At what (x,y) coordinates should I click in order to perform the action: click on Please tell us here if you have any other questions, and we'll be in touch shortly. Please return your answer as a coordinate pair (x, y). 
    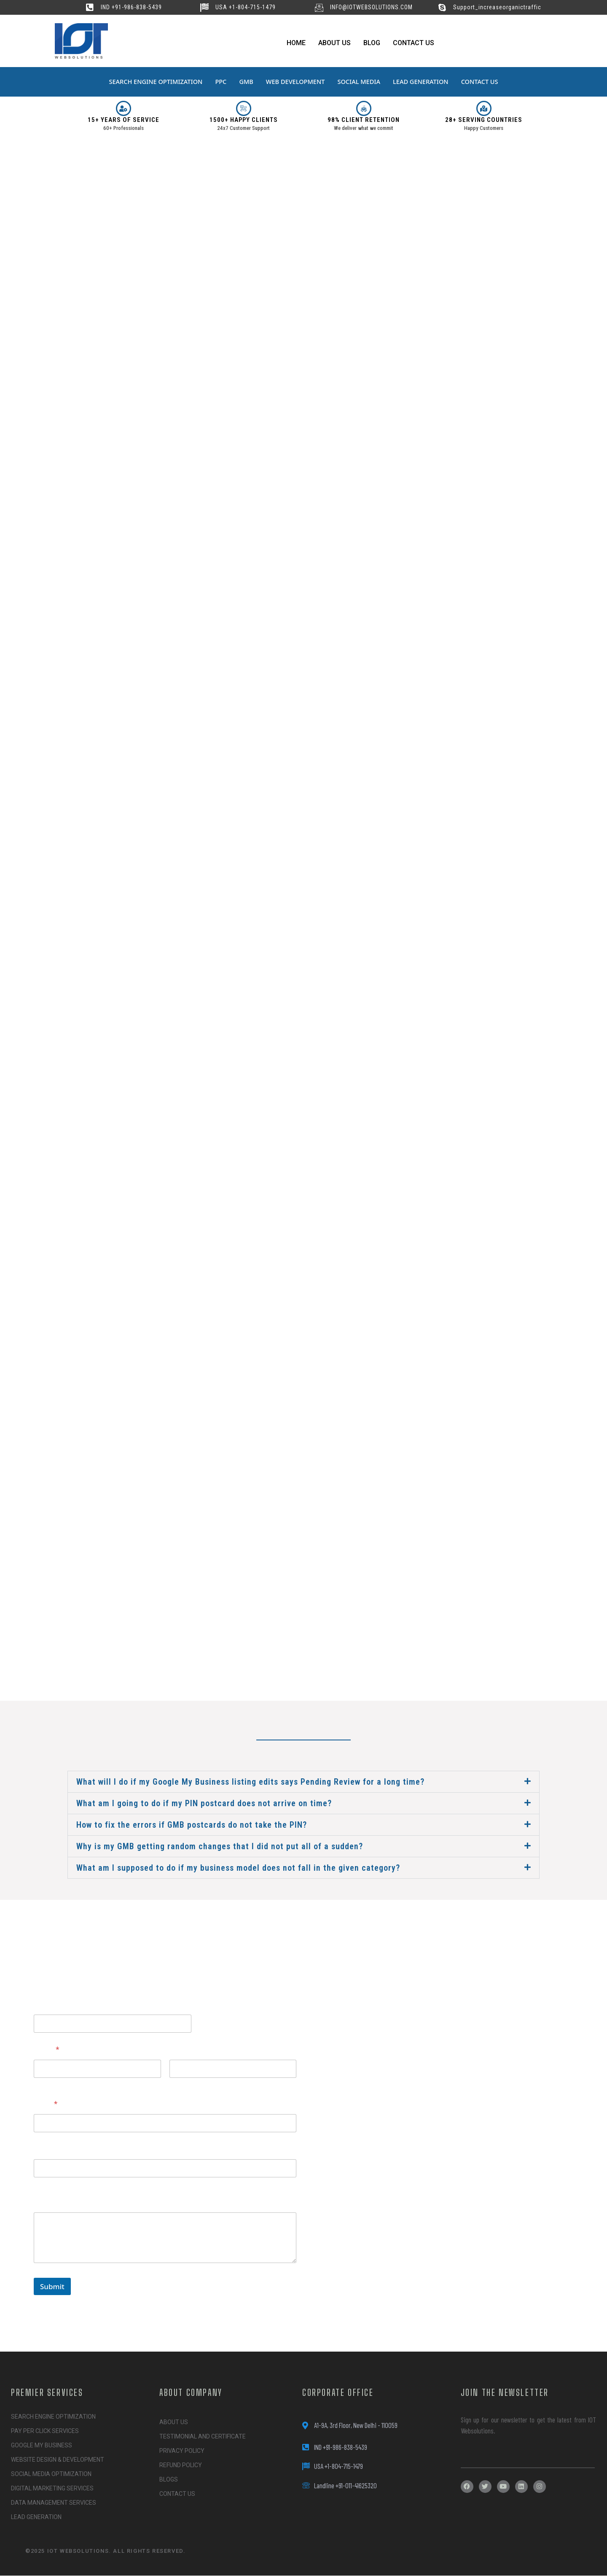
    Looking at the image, I should click on (154, 2198).